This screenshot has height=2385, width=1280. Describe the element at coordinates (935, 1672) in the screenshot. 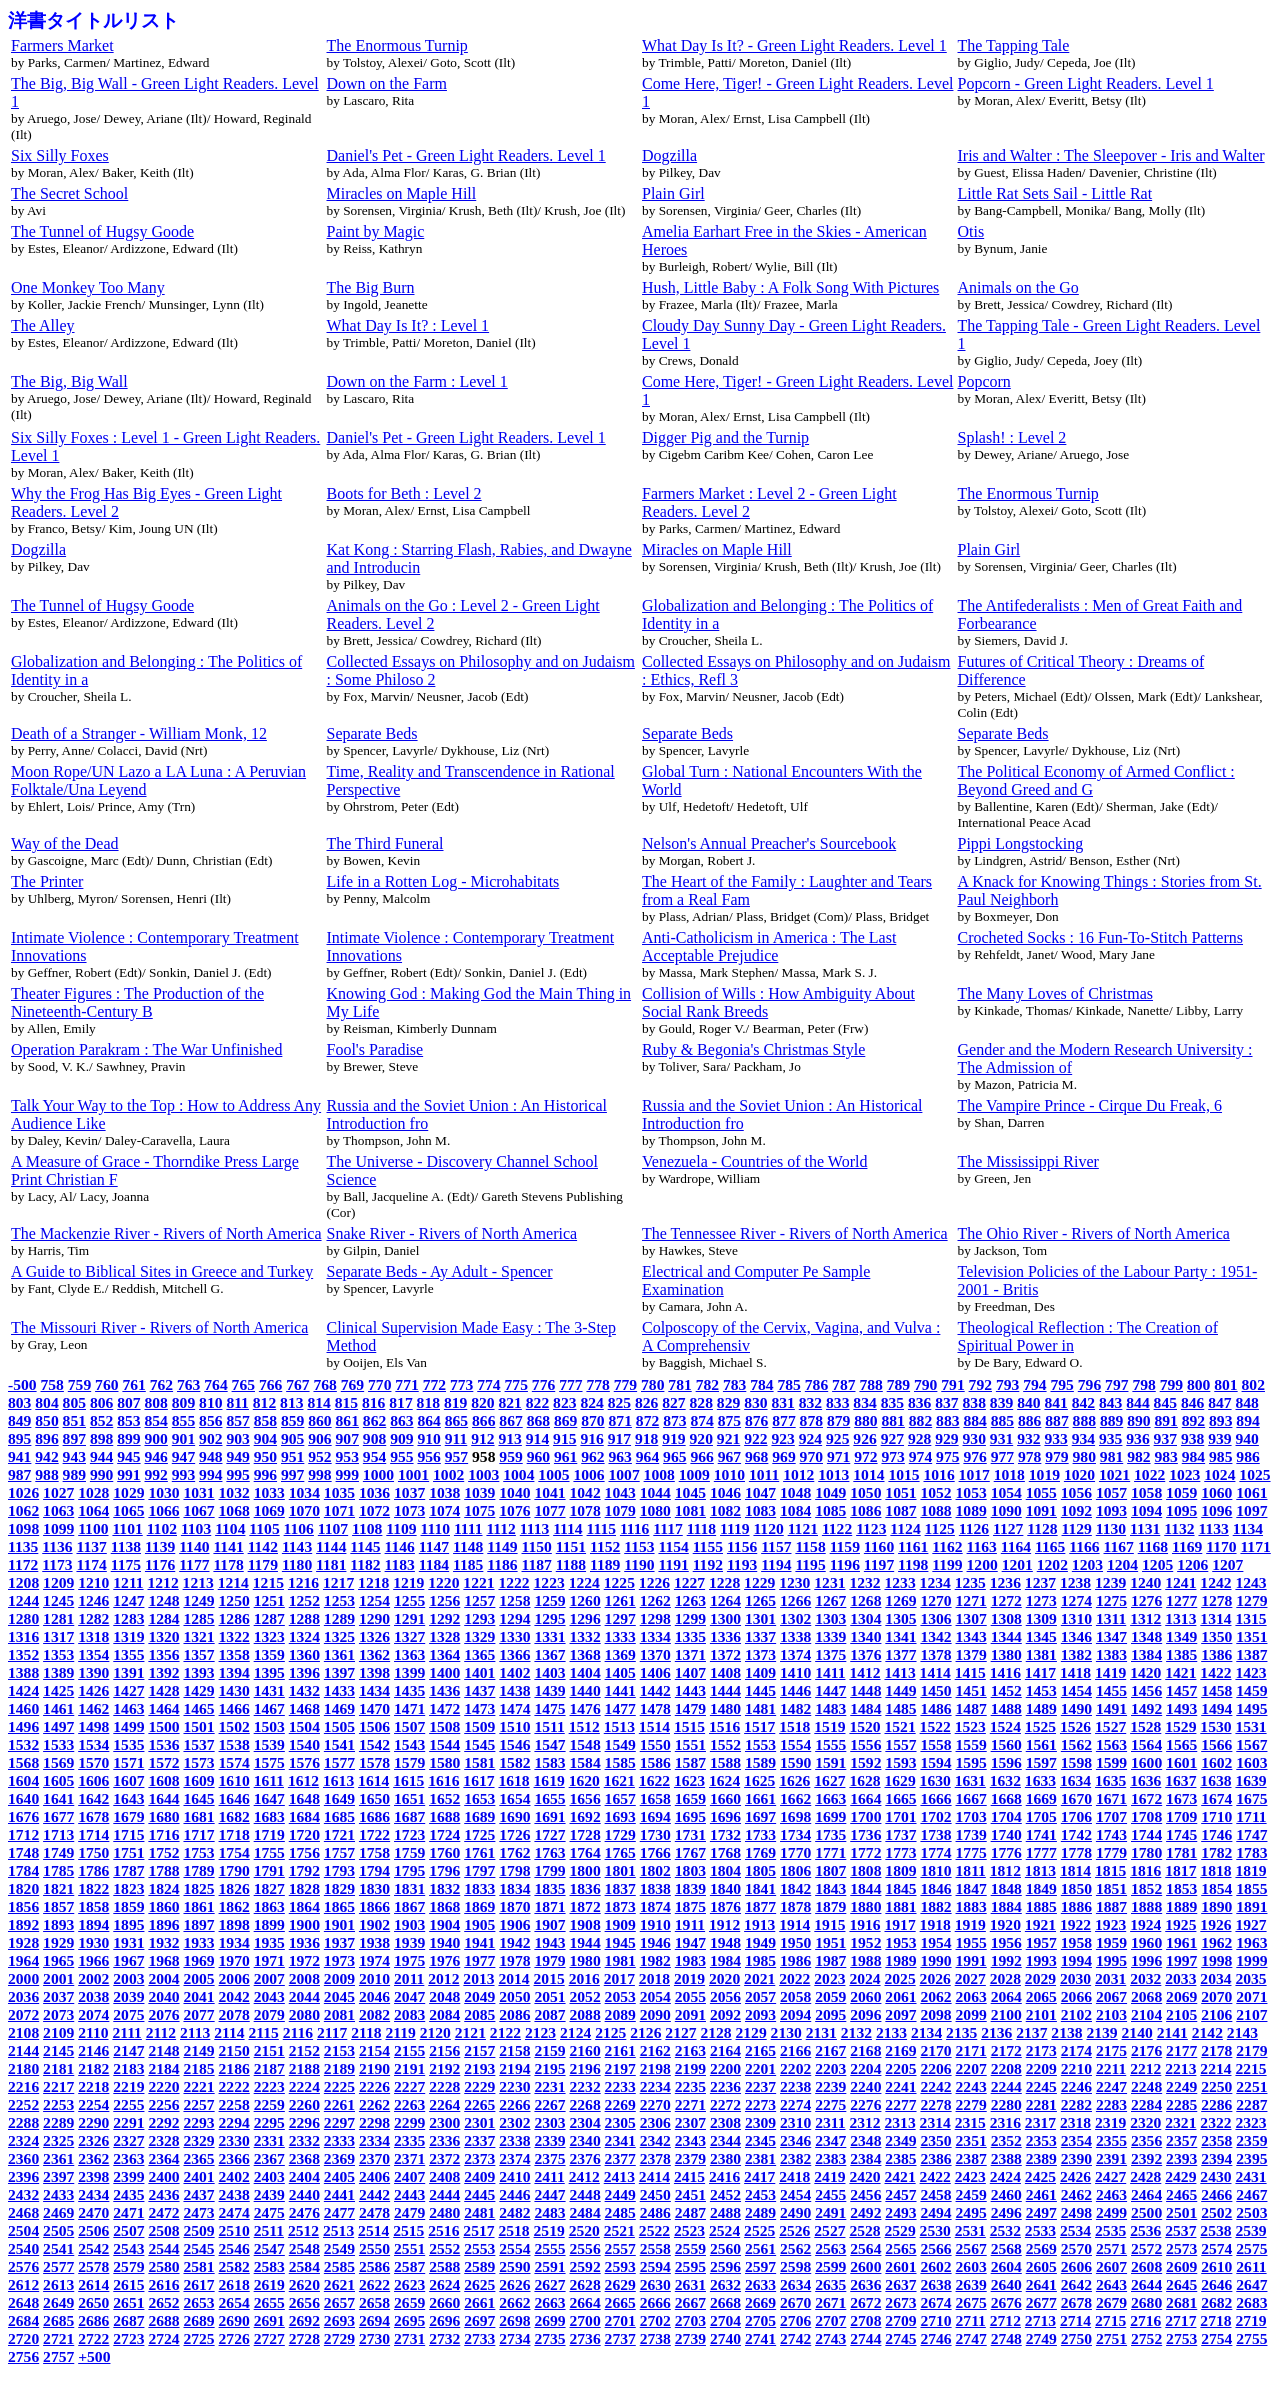

I see `1414` at that location.